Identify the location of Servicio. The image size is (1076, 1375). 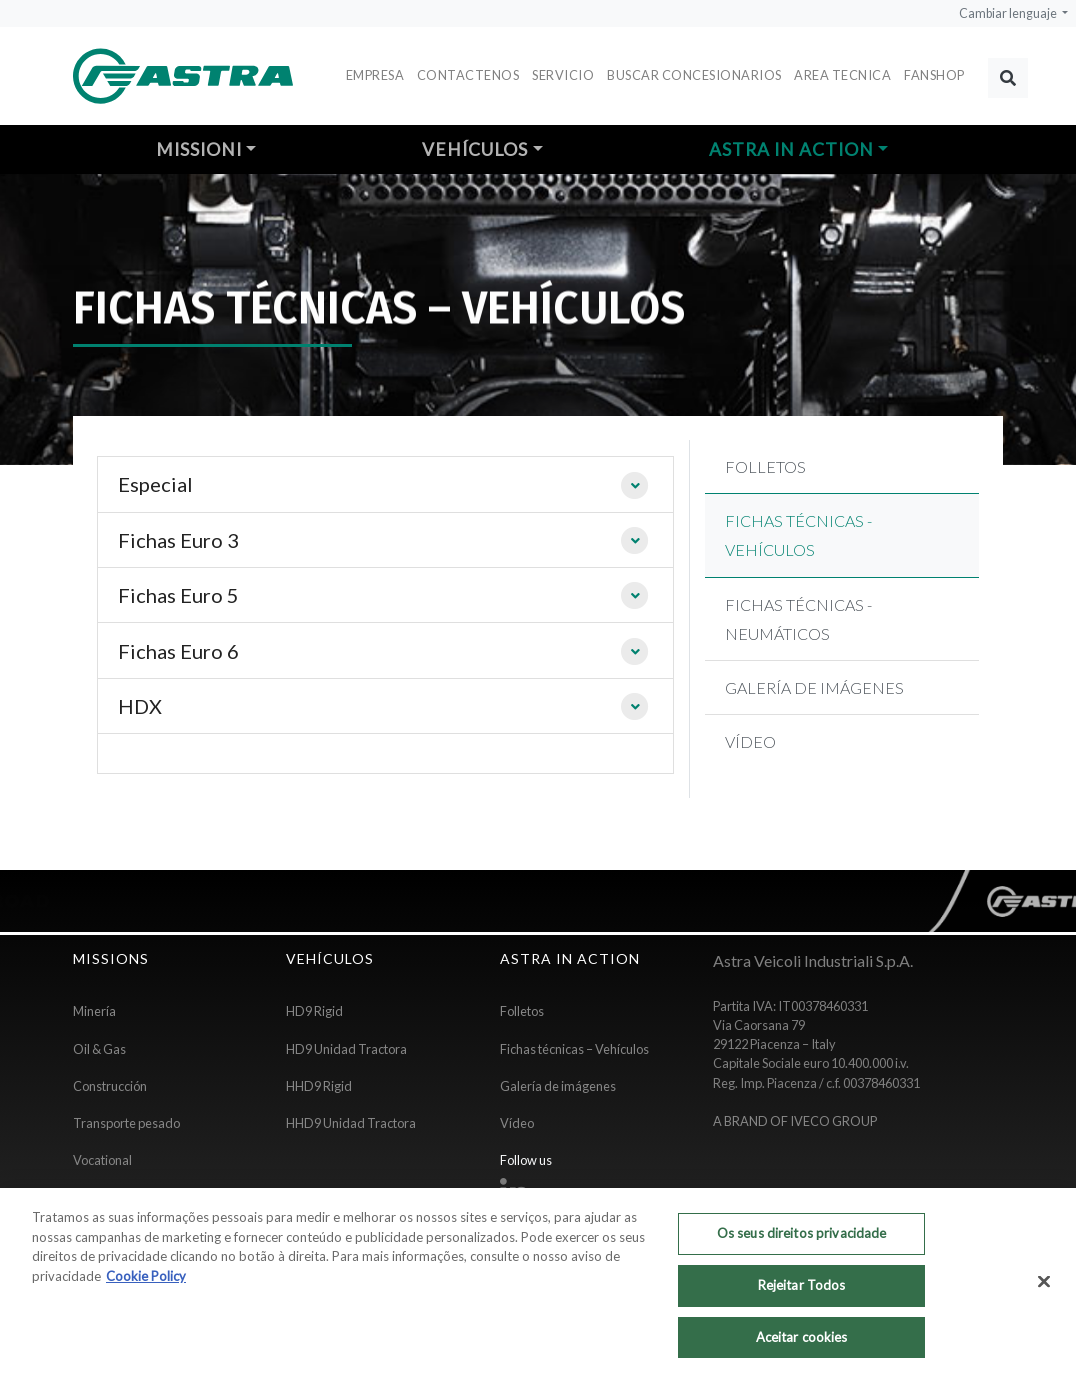
(563, 75).